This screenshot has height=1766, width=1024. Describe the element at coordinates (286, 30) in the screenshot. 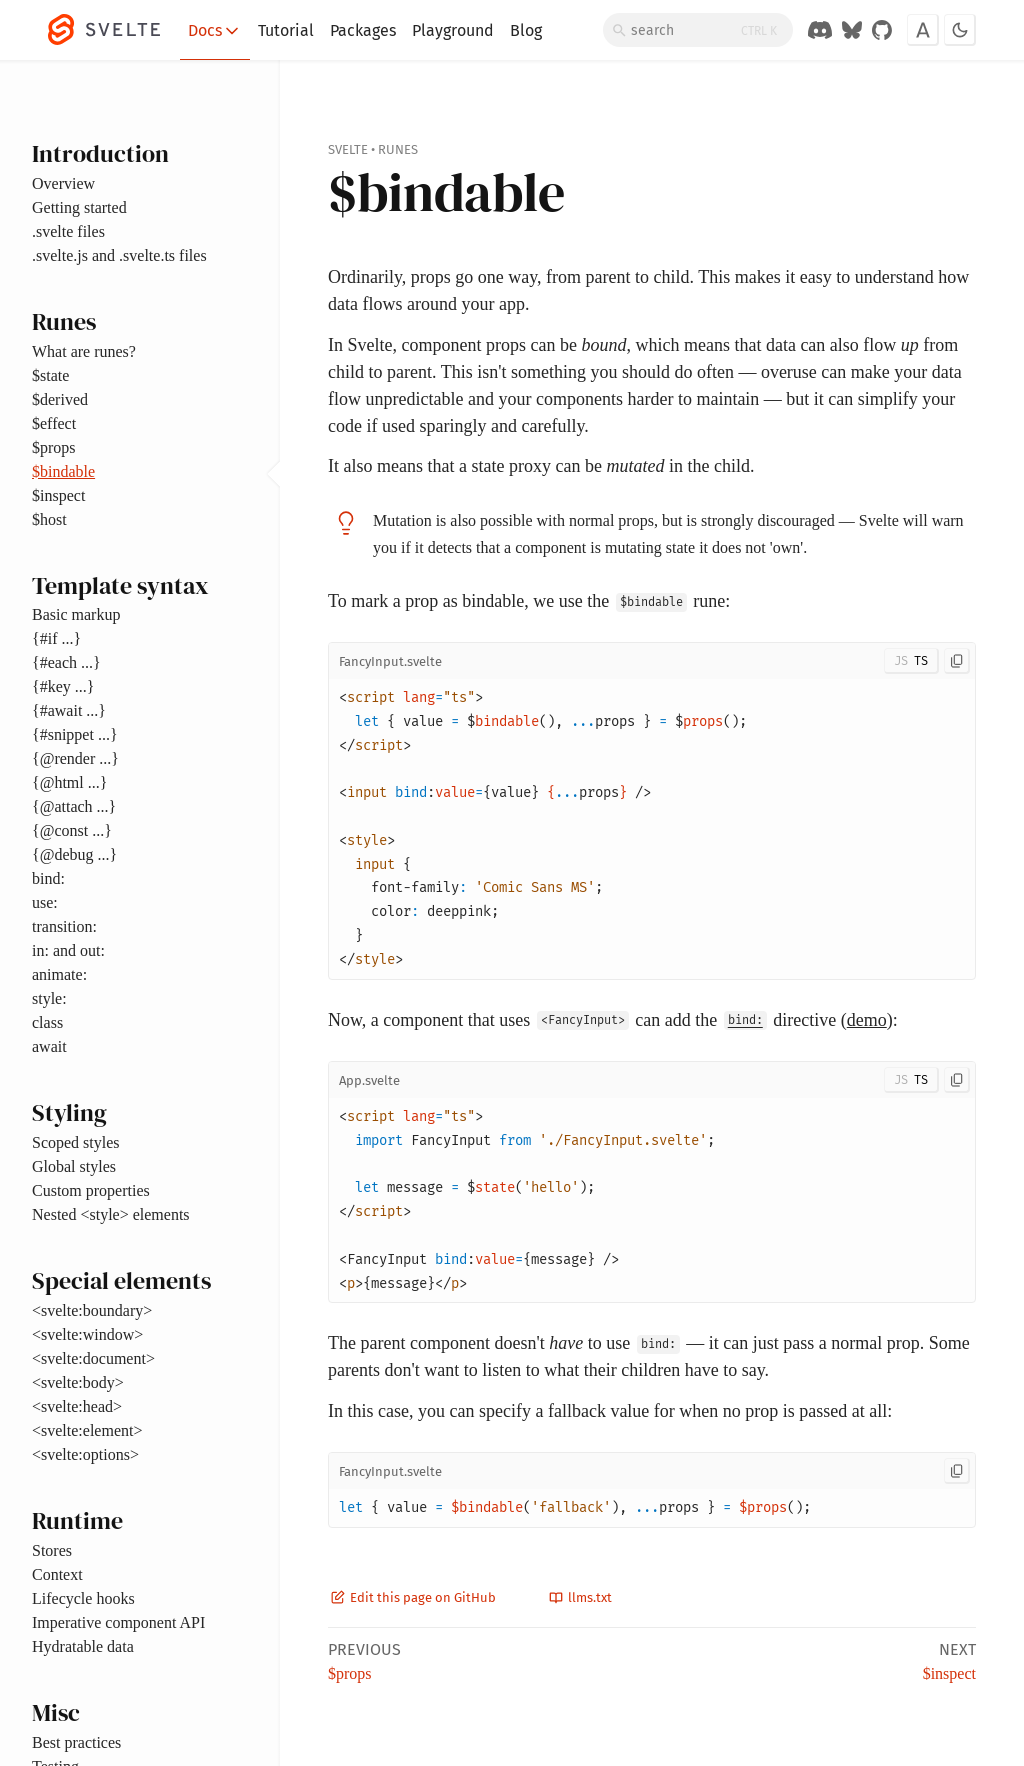

I see `Tutorial` at that location.